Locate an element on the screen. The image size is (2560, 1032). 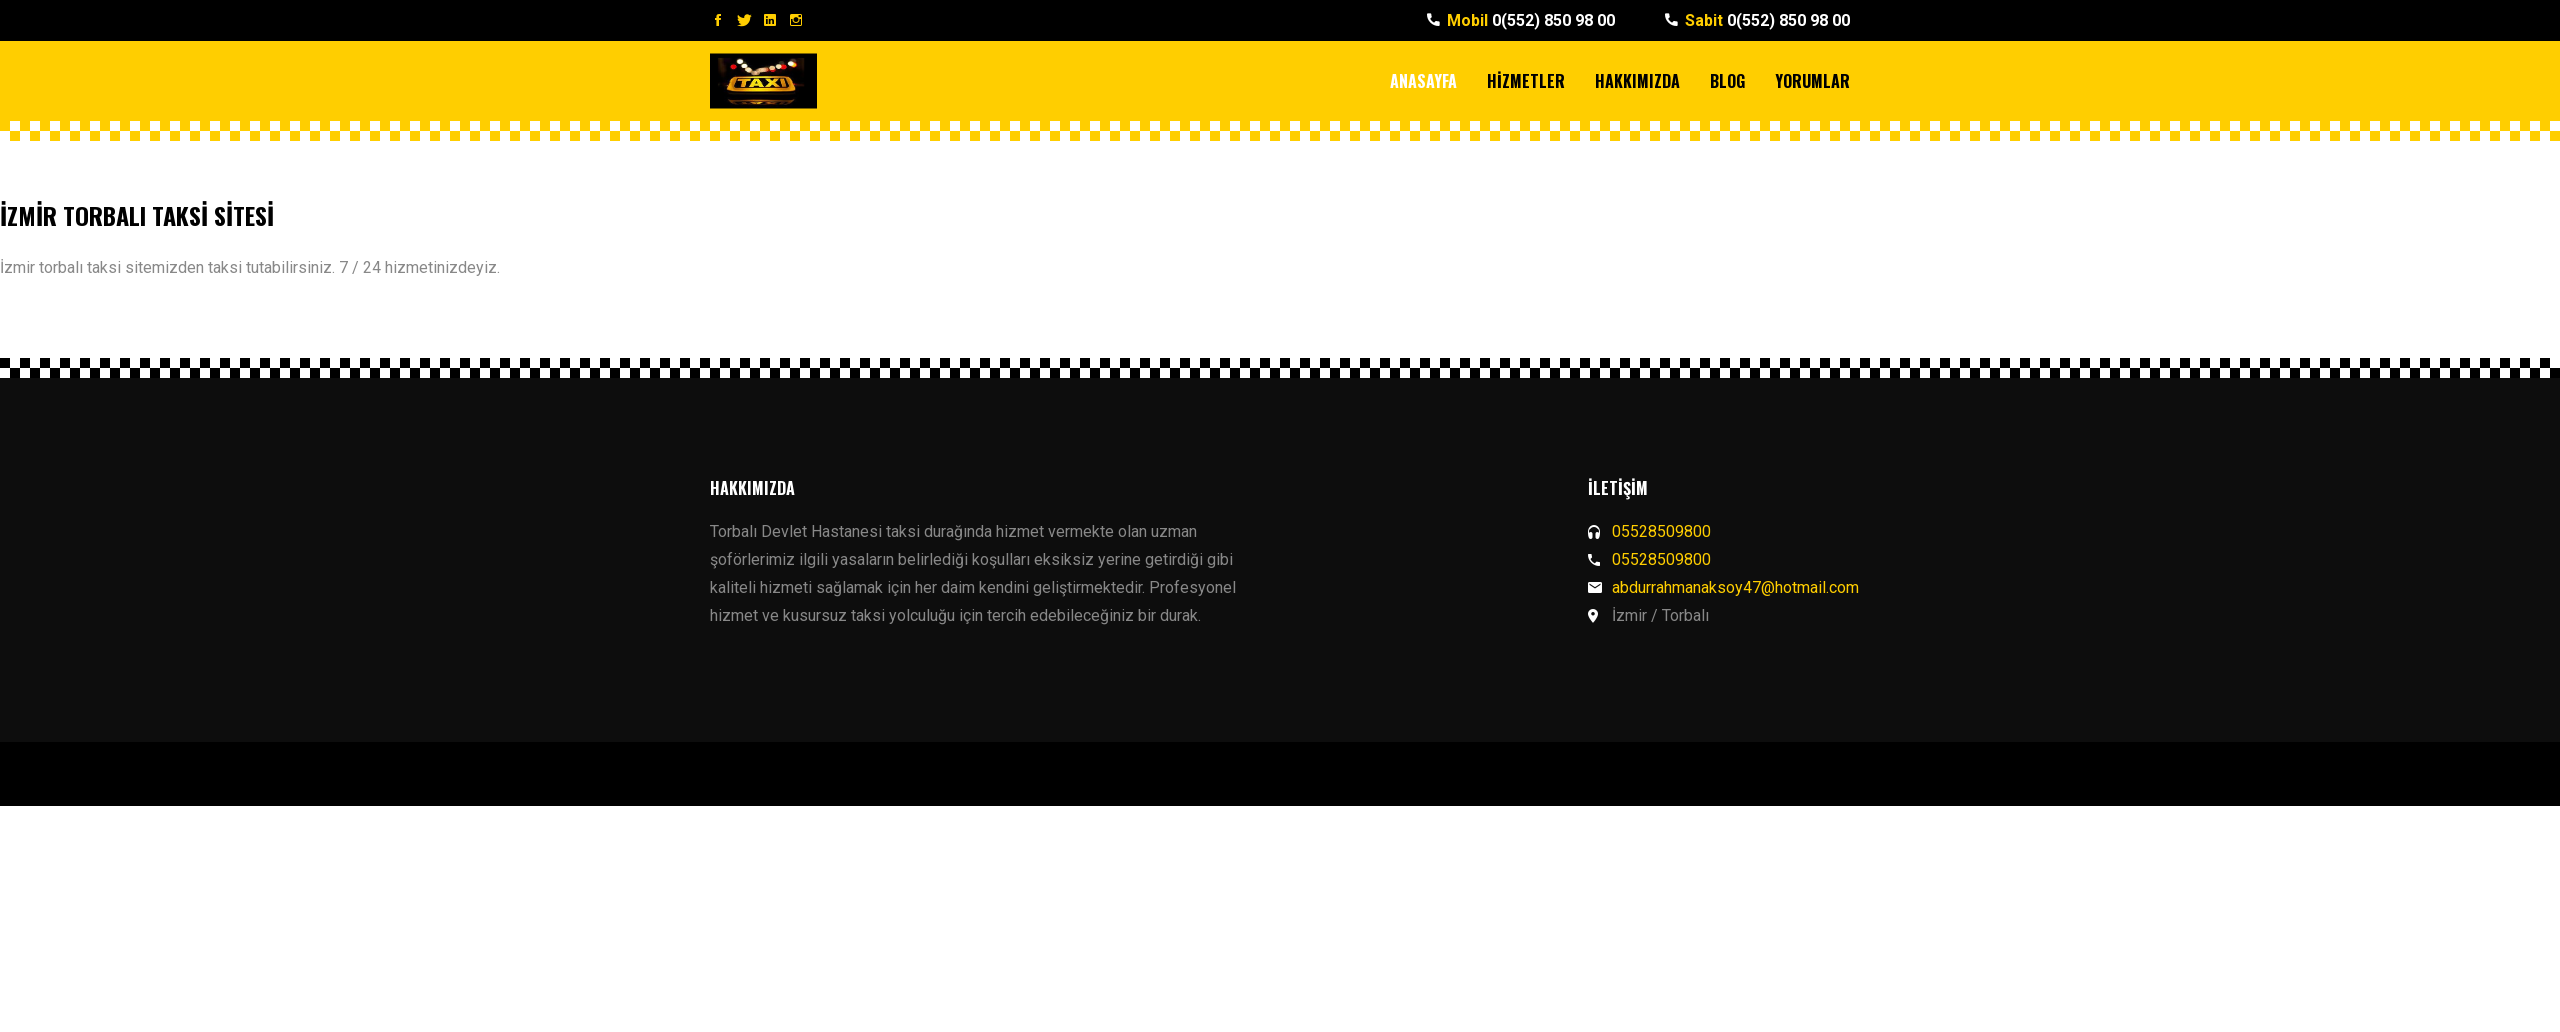
Instagram is located at coordinates (796, 20).